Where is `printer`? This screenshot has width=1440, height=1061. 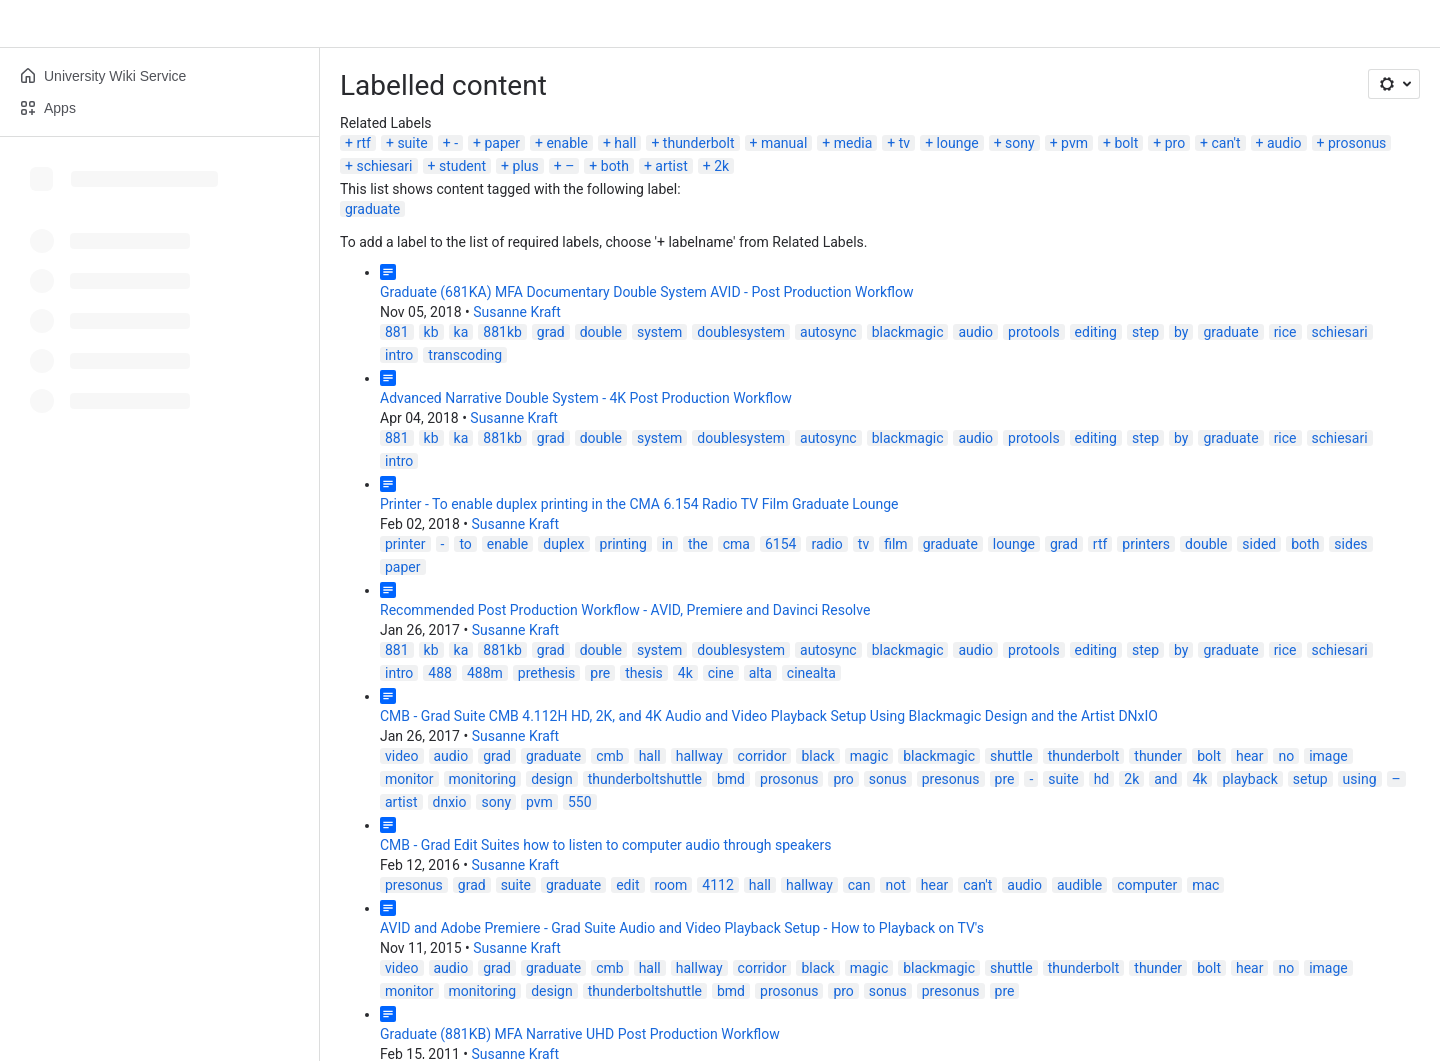
printer is located at coordinates (405, 544).